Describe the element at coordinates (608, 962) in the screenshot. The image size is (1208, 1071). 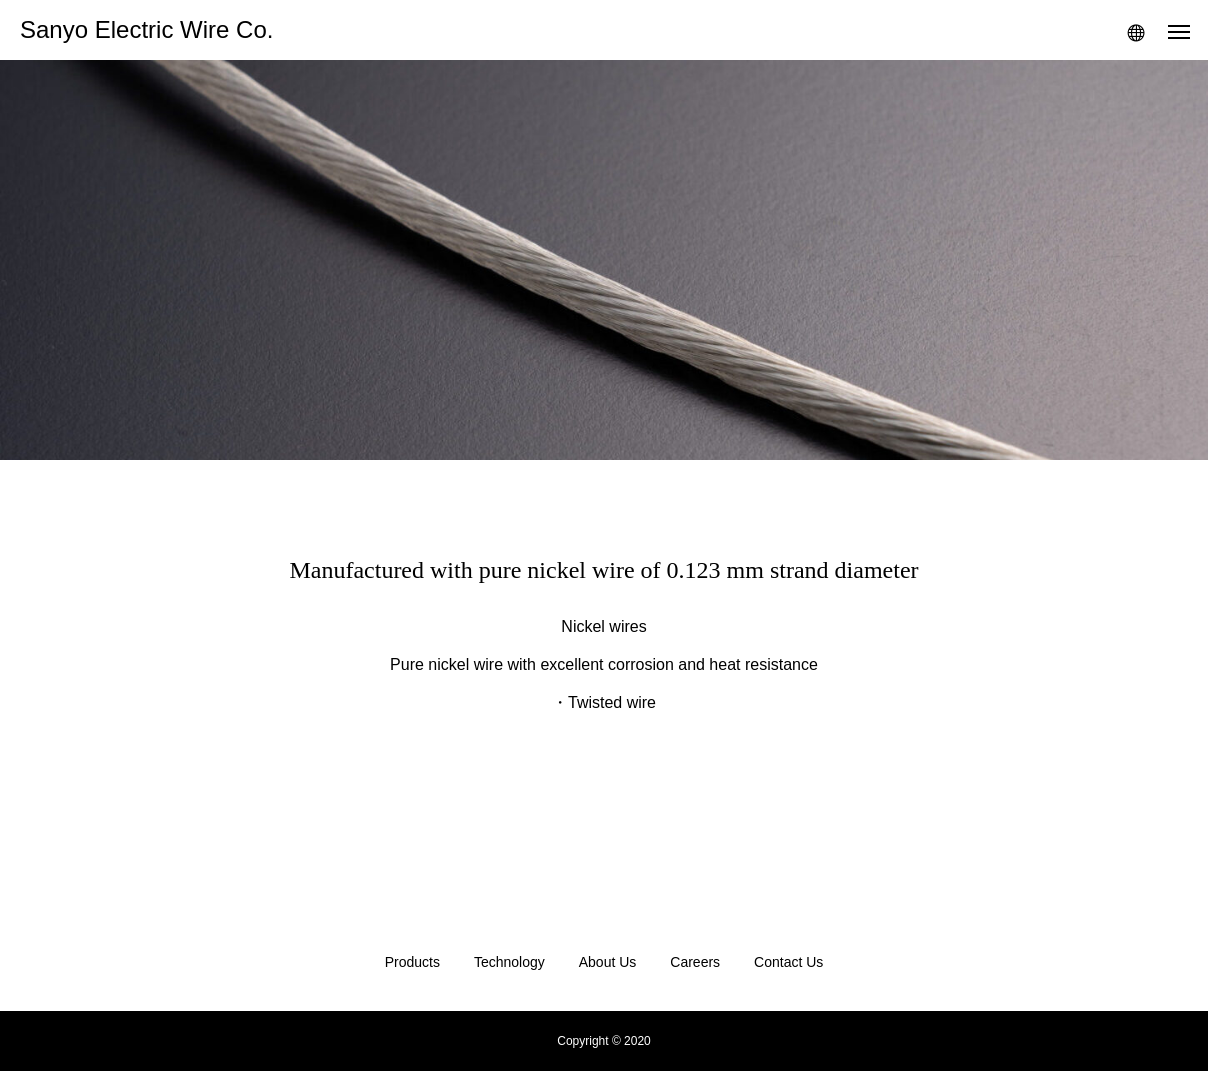
I see `About Us` at that location.